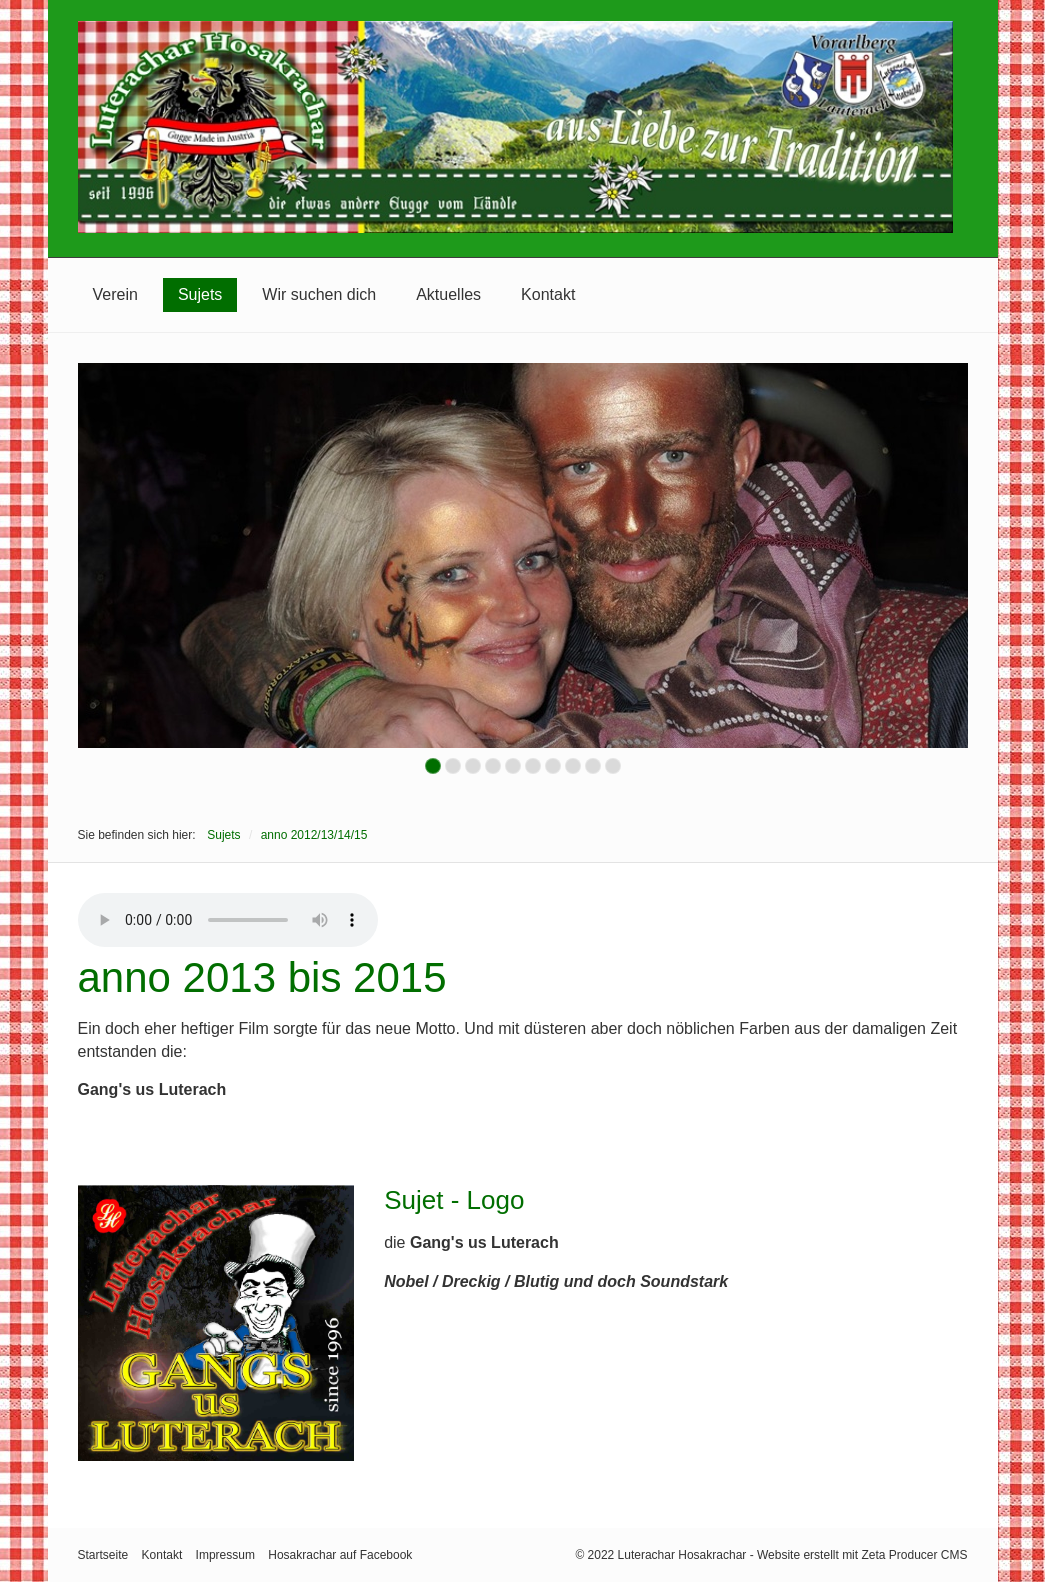 This screenshot has width=1045, height=1582. I want to click on Sujets, so click(200, 294).